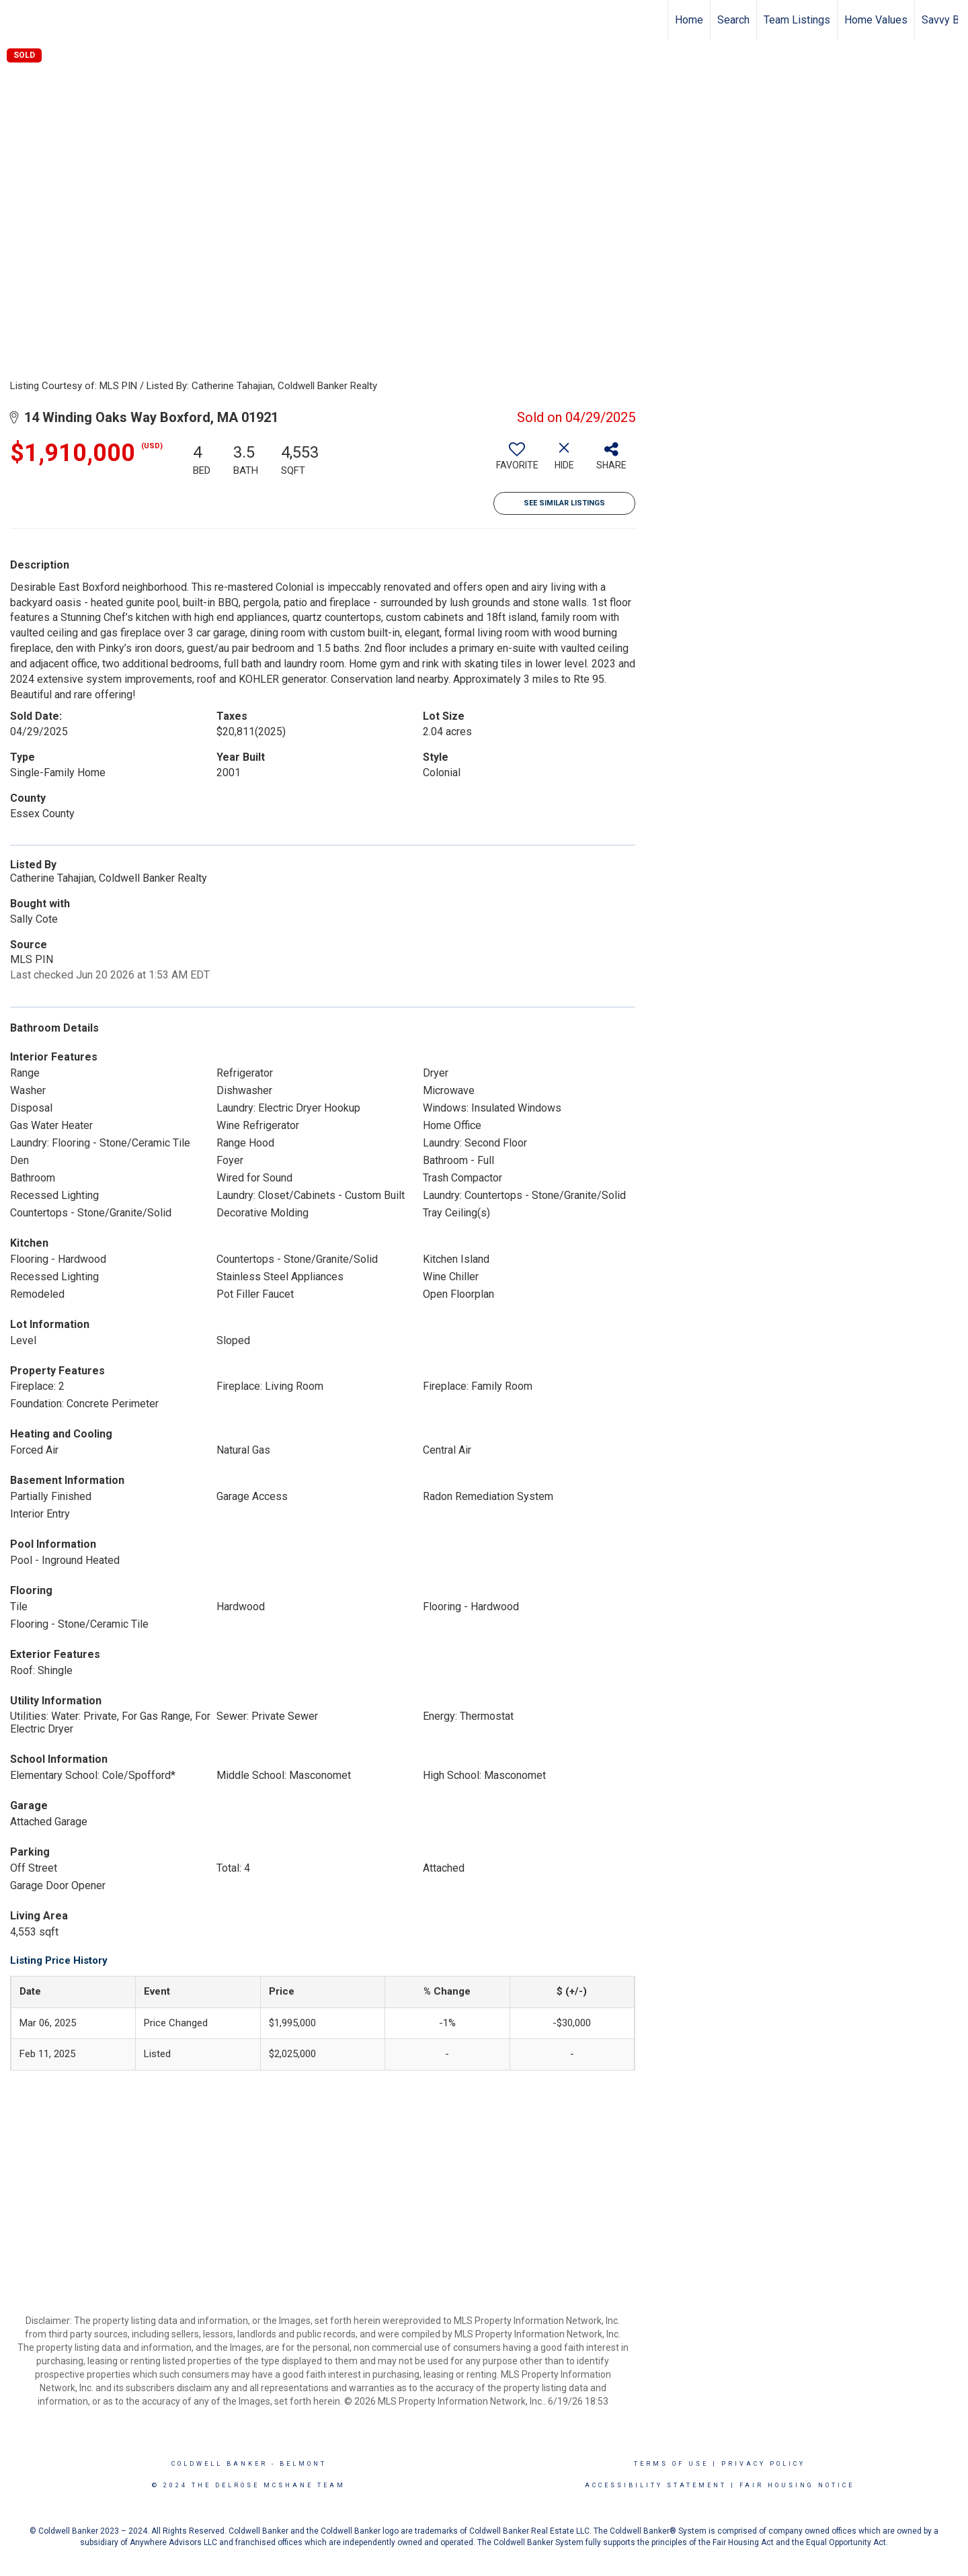 The image size is (968, 2576). What do you see at coordinates (689, 19) in the screenshot?
I see `Home` at bounding box center [689, 19].